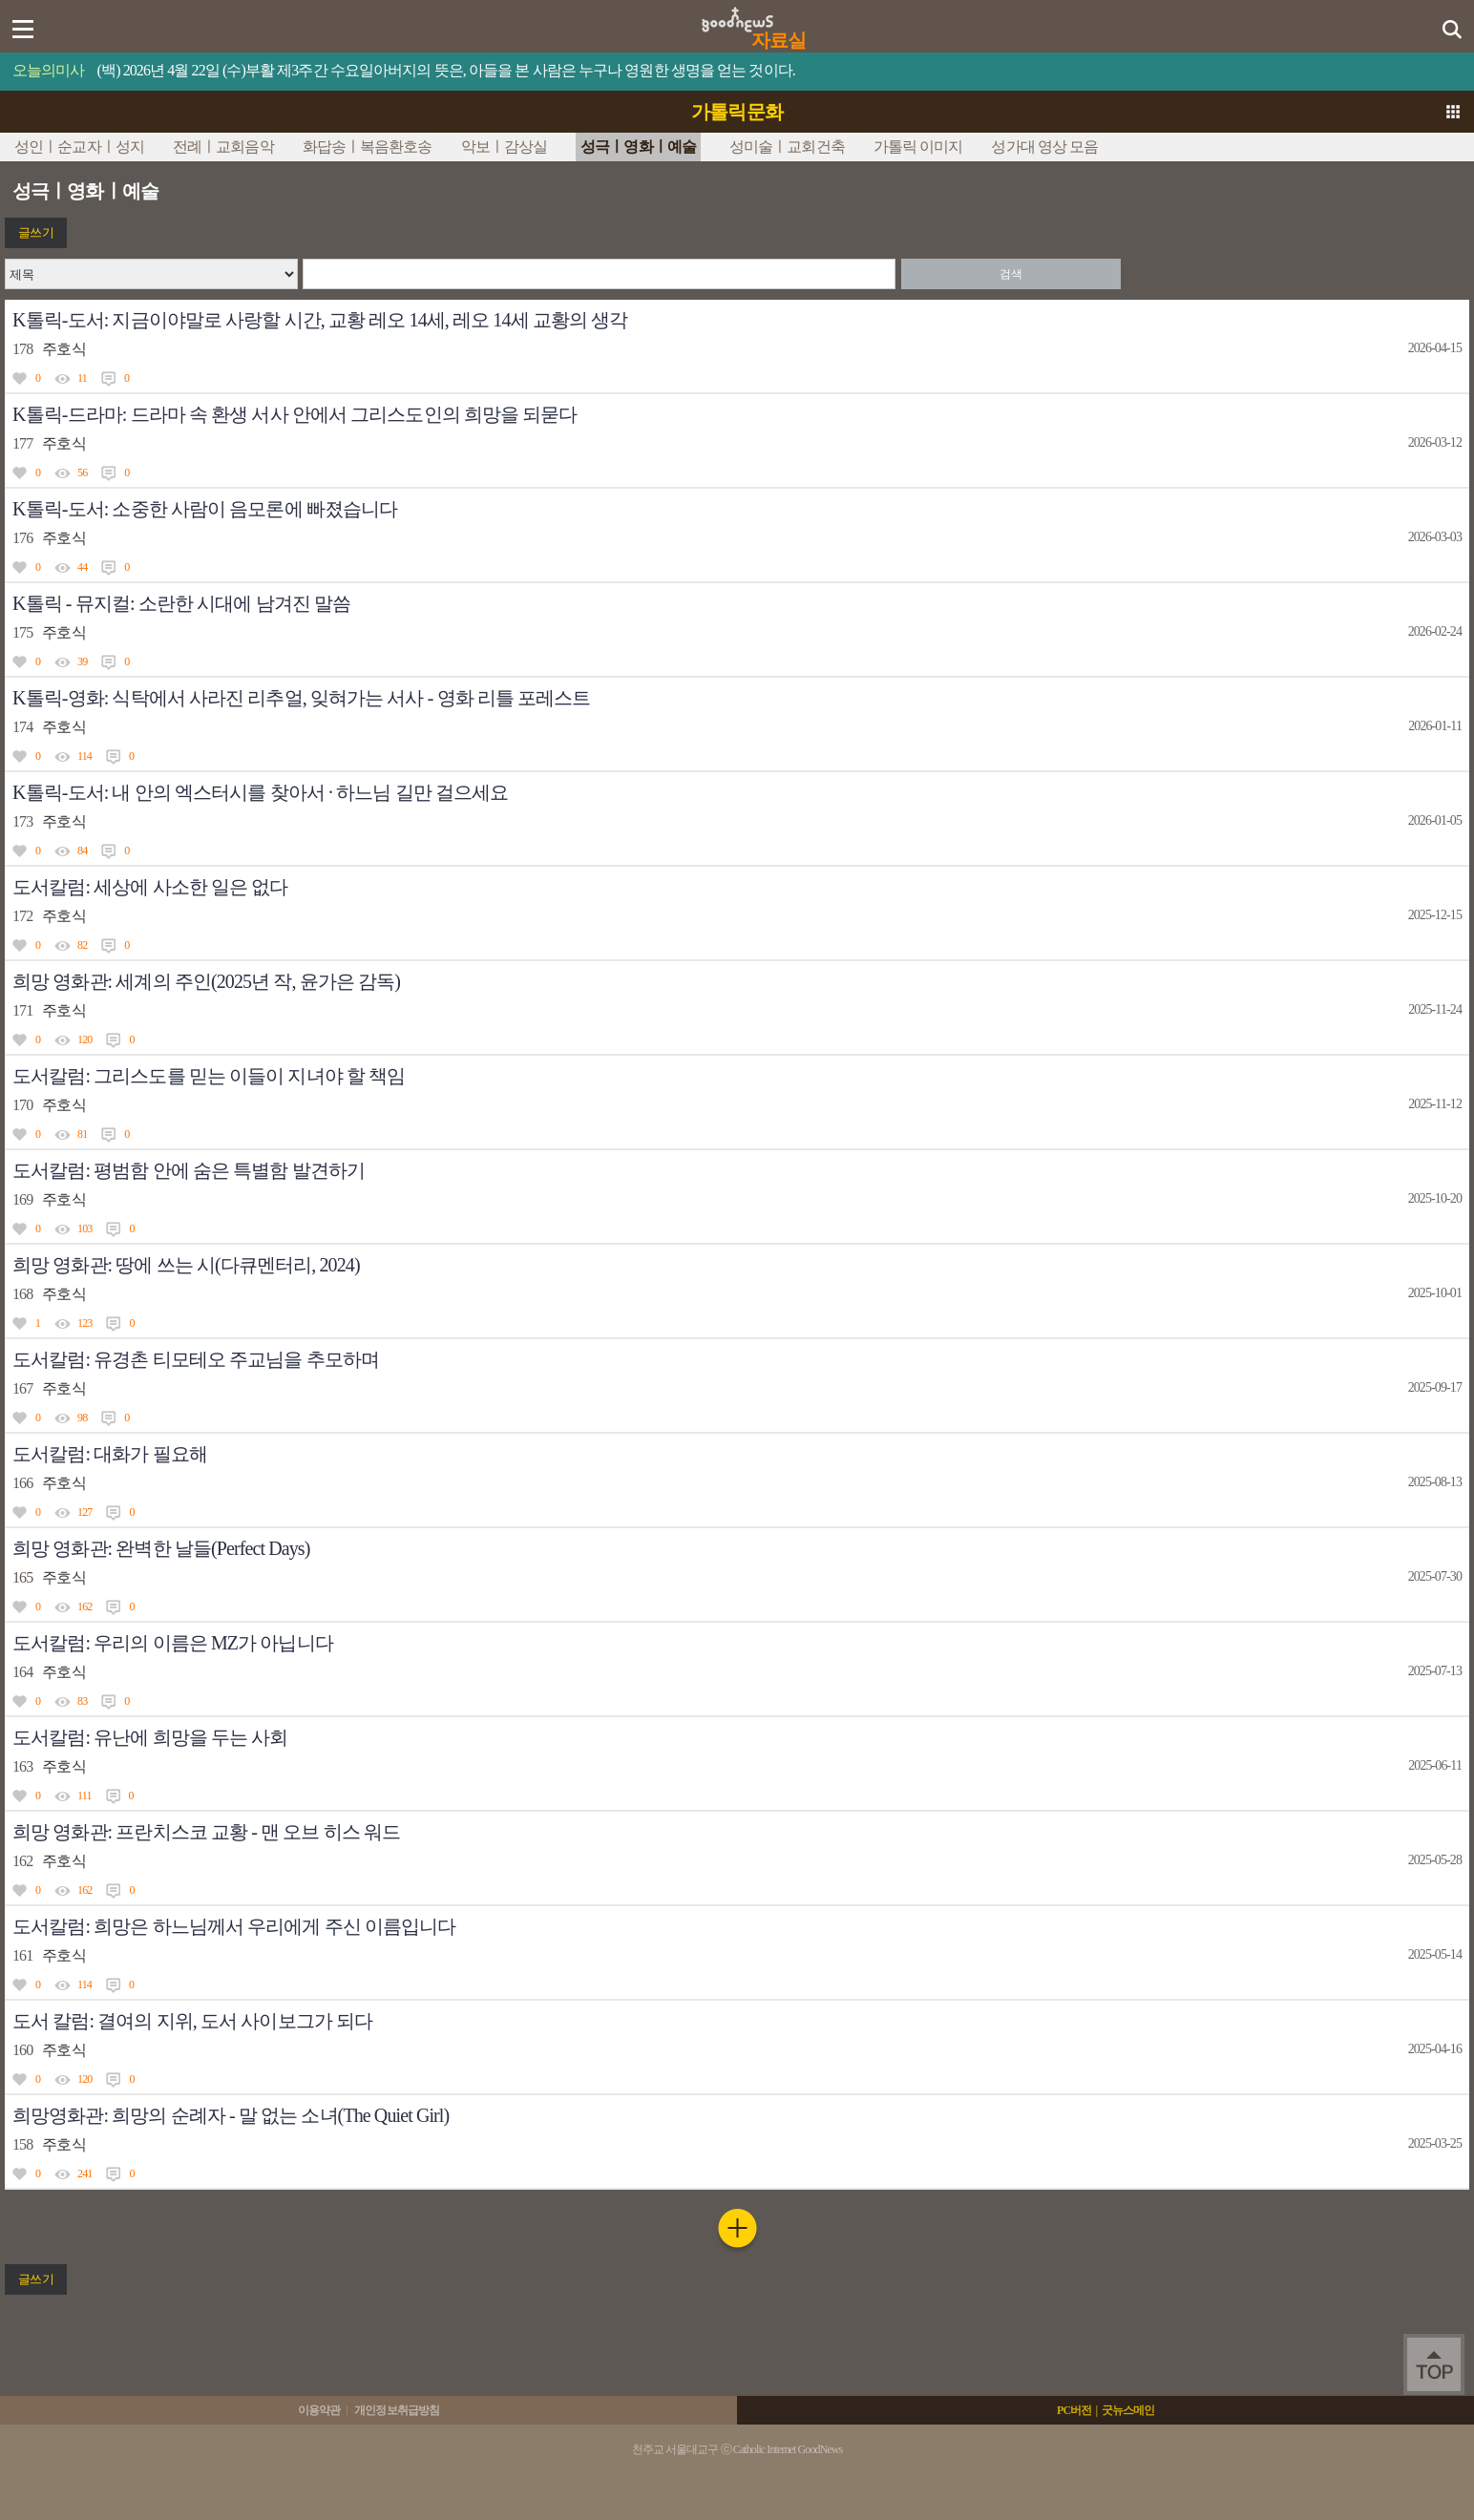 The height and width of the screenshot is (2520, 1474). I want to click on 이용약관, so click(319, 2410).